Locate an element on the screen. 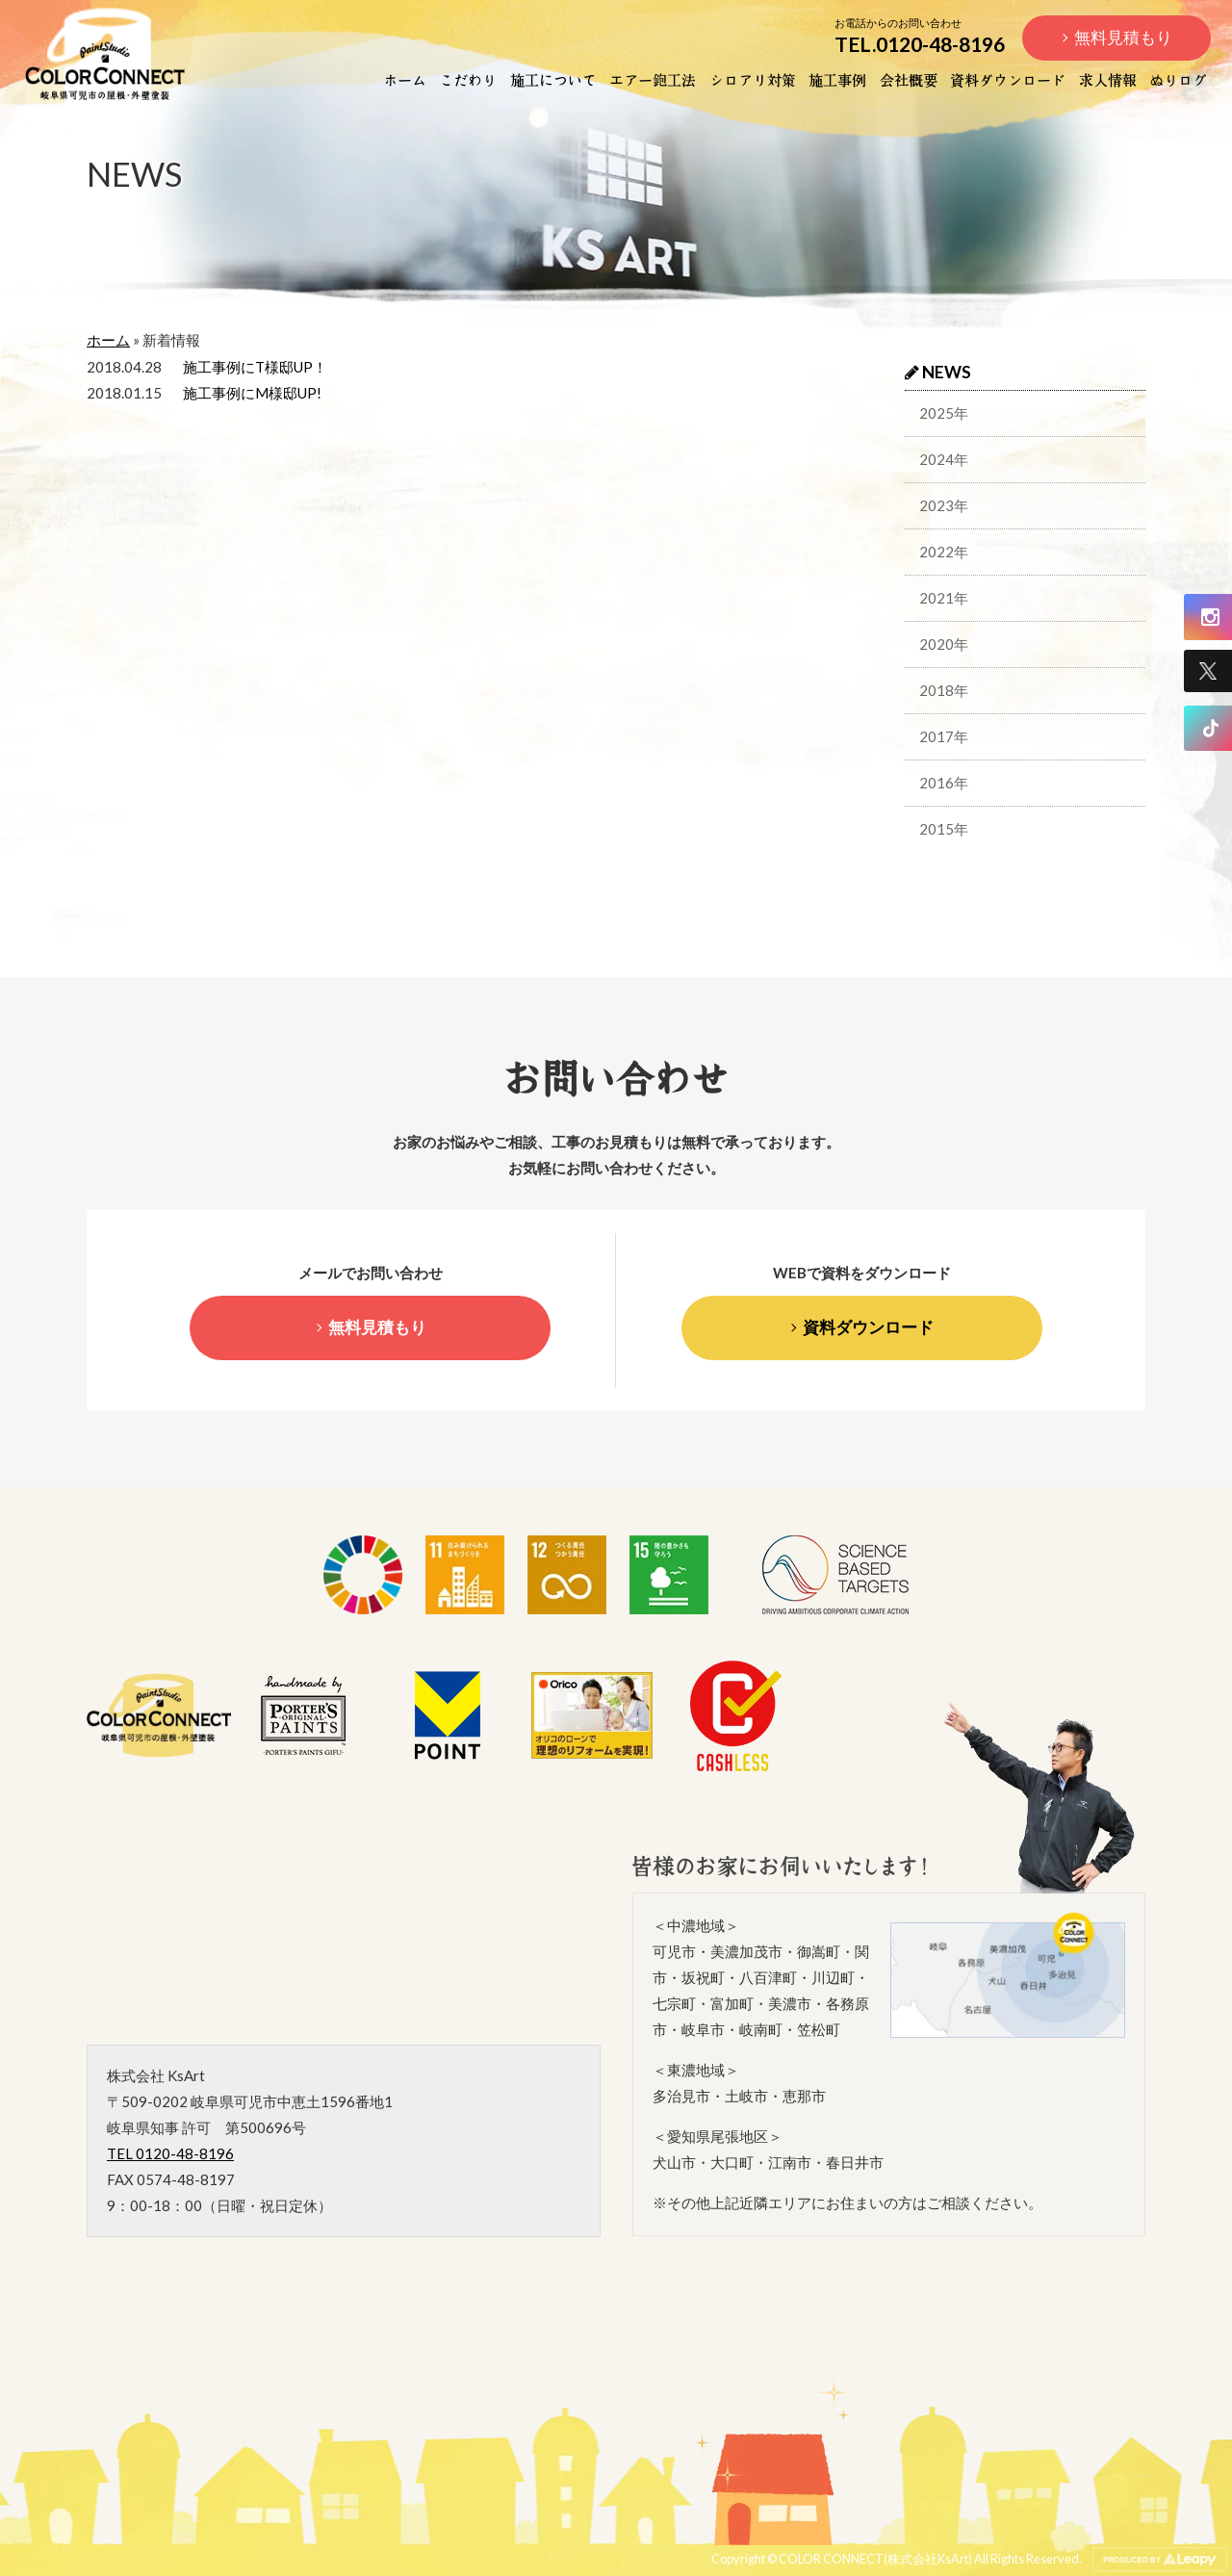  2018年 is located at coordinates (943, 690).